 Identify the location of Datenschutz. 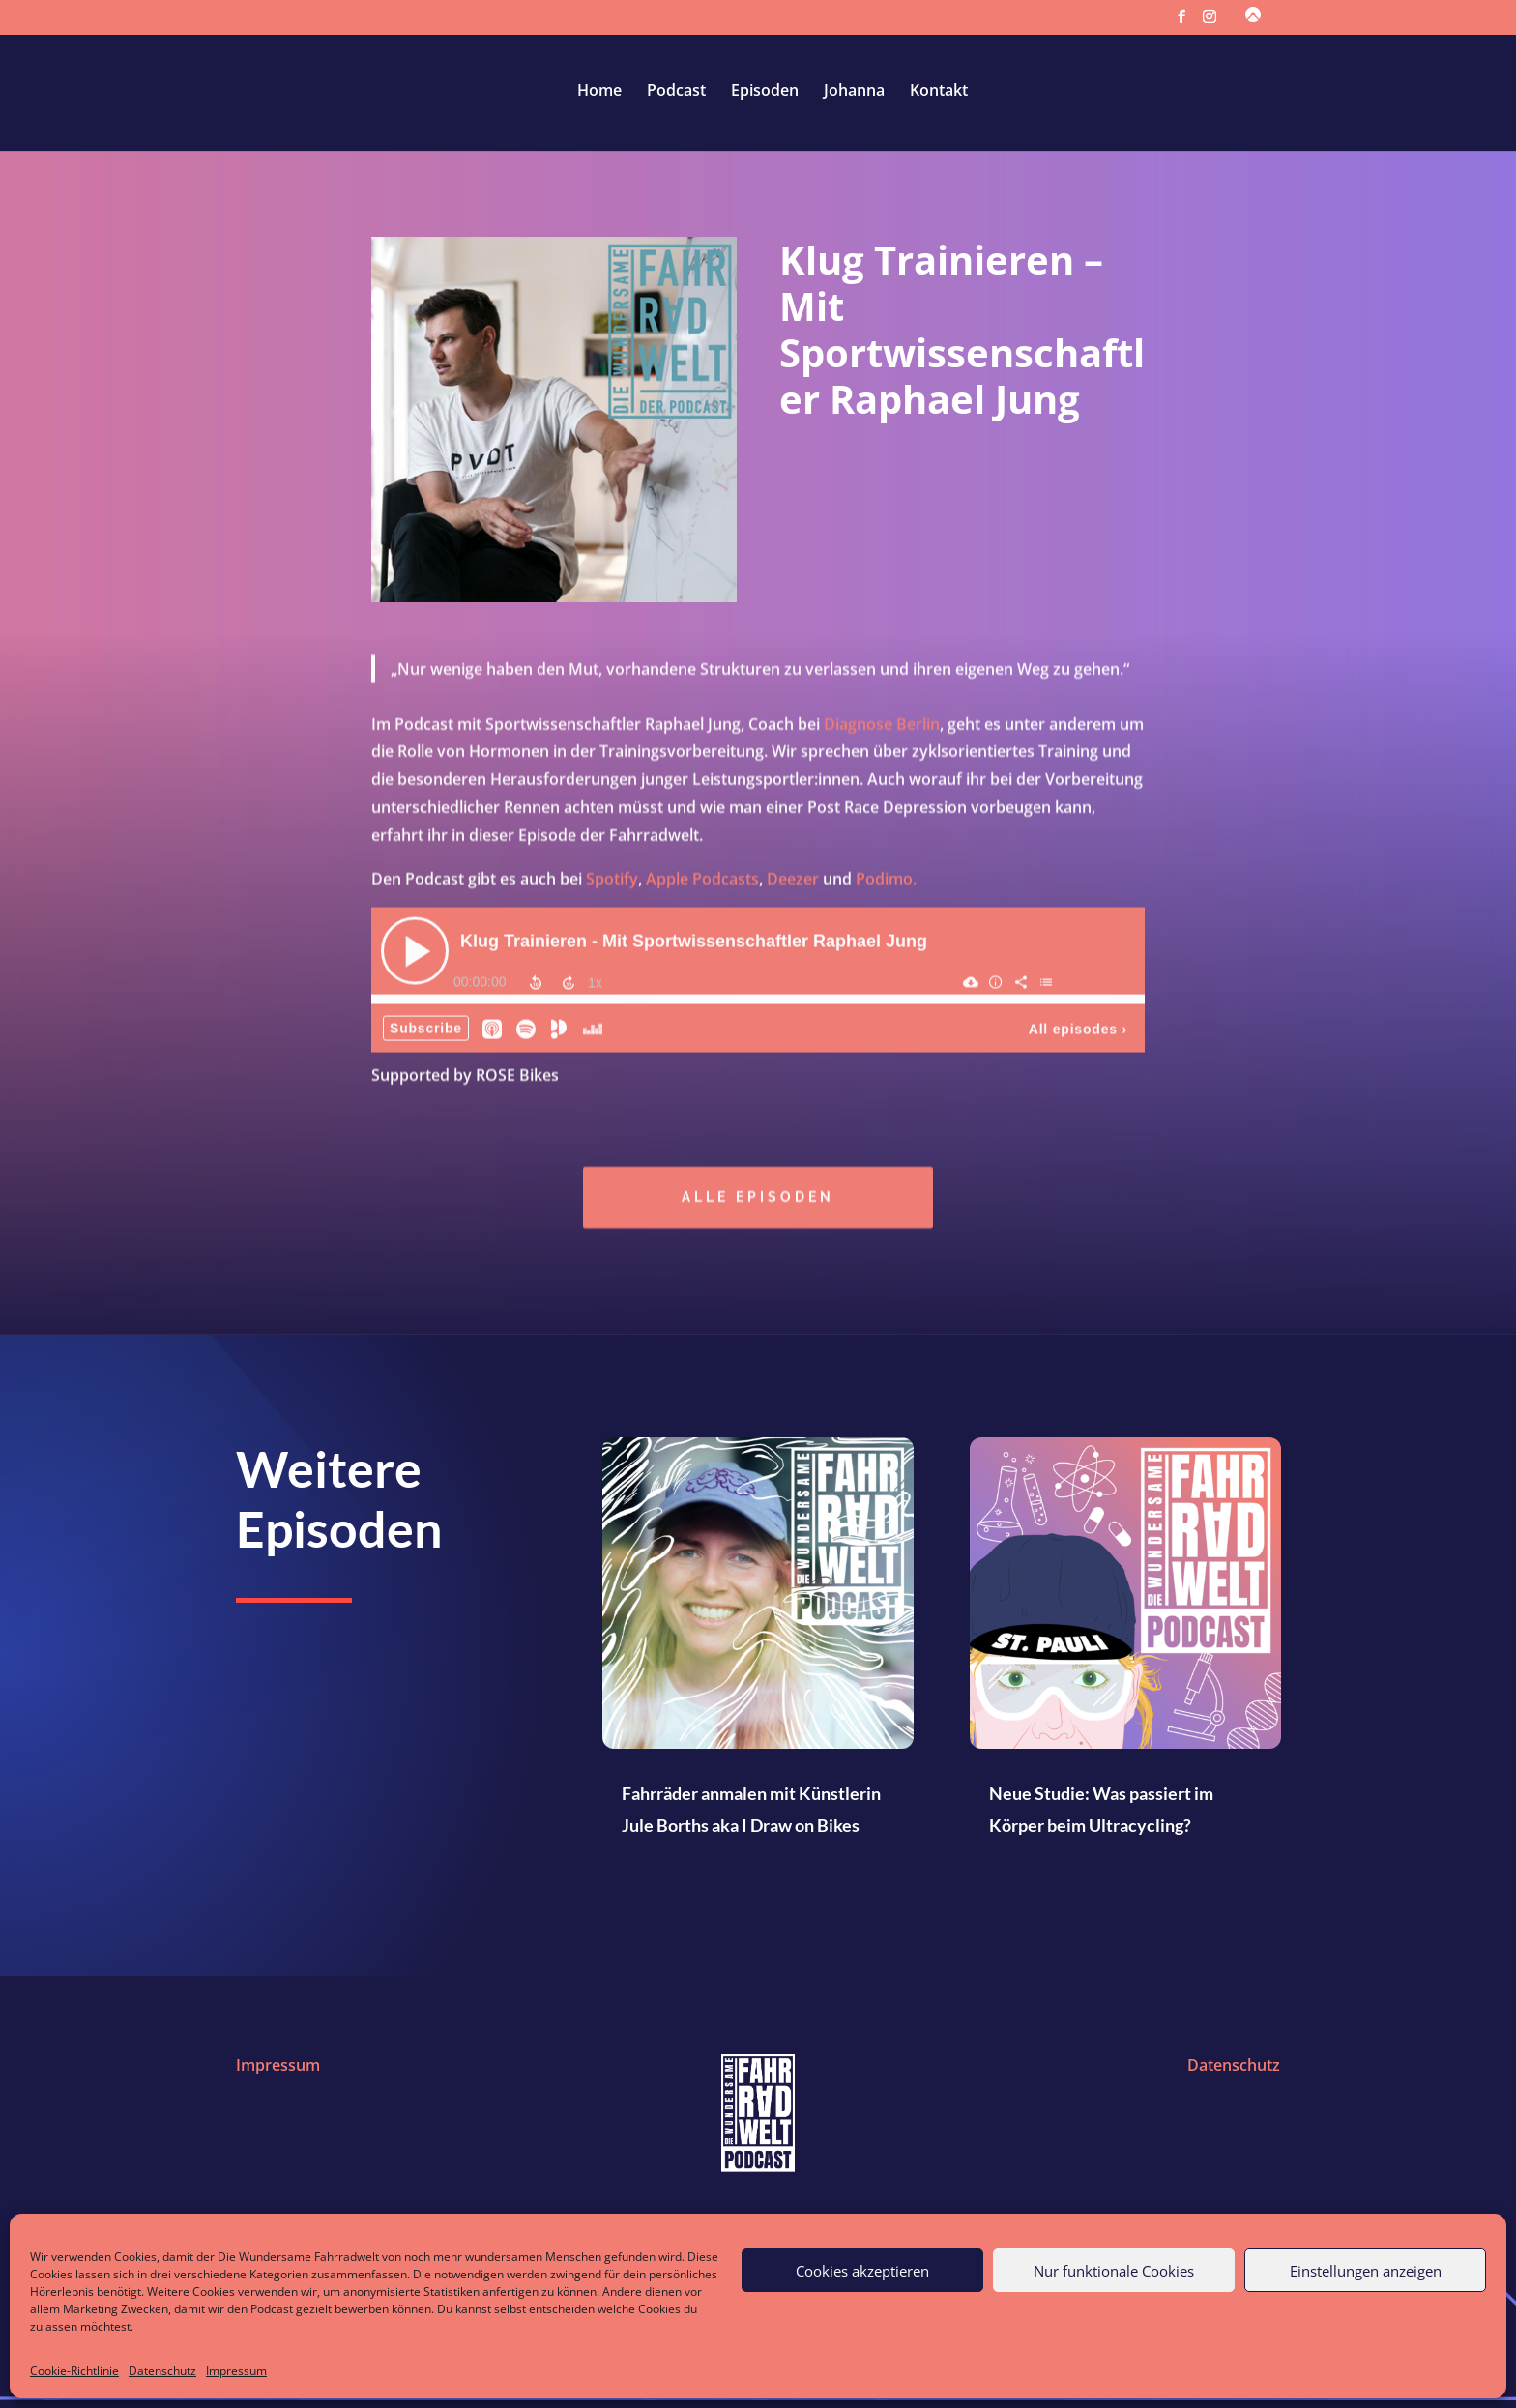
(162, 2371).